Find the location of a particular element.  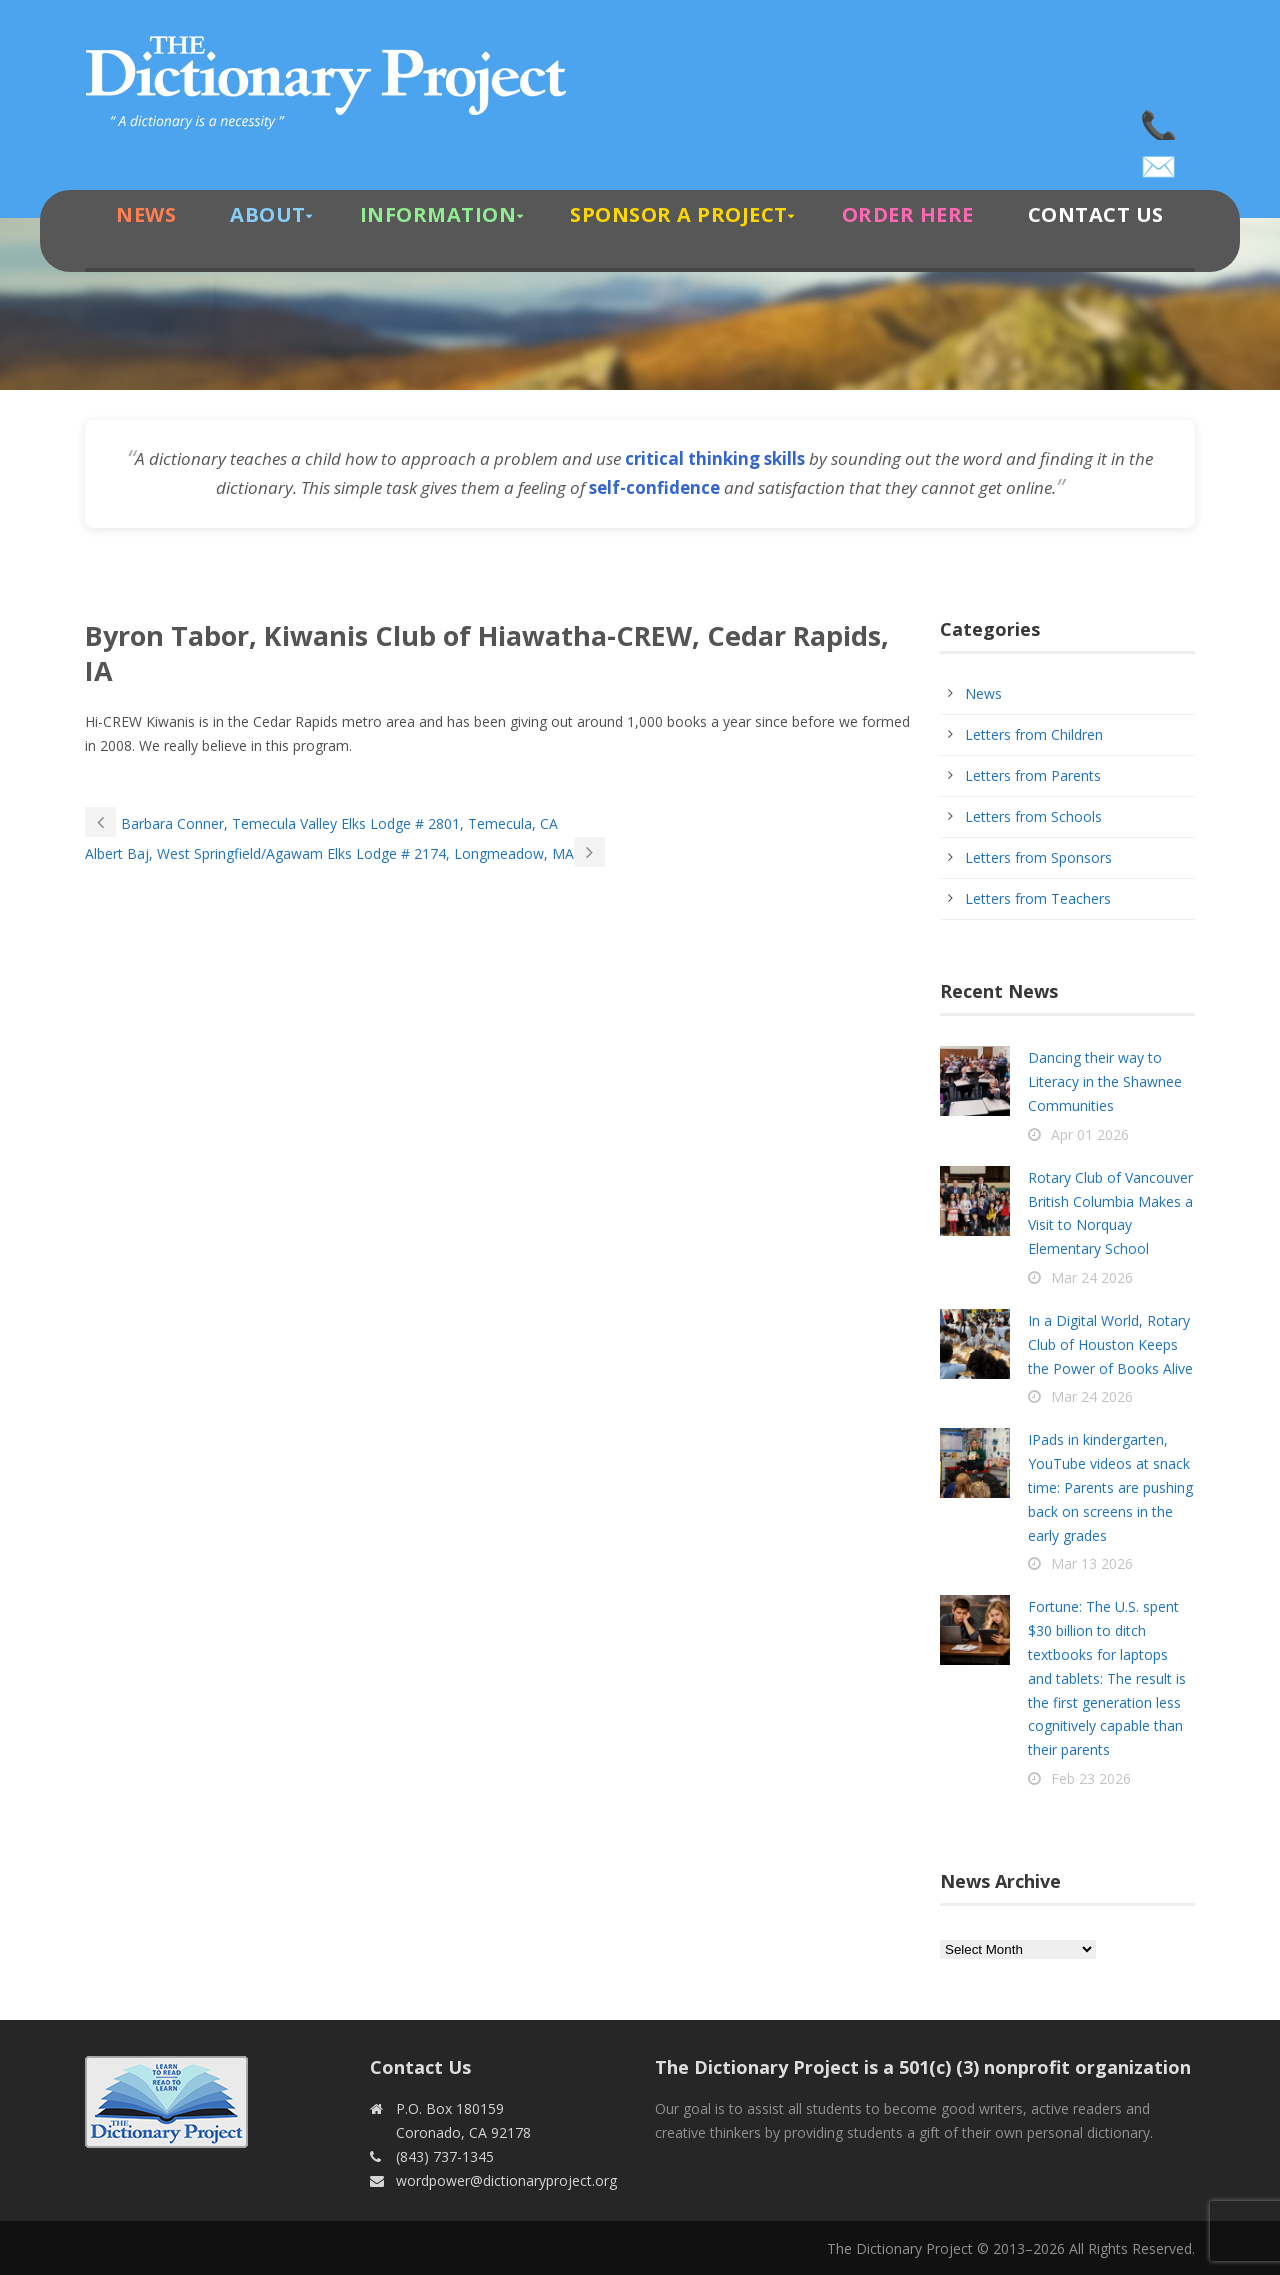

Letters from Teachers is located at coordinates (1038, 898).